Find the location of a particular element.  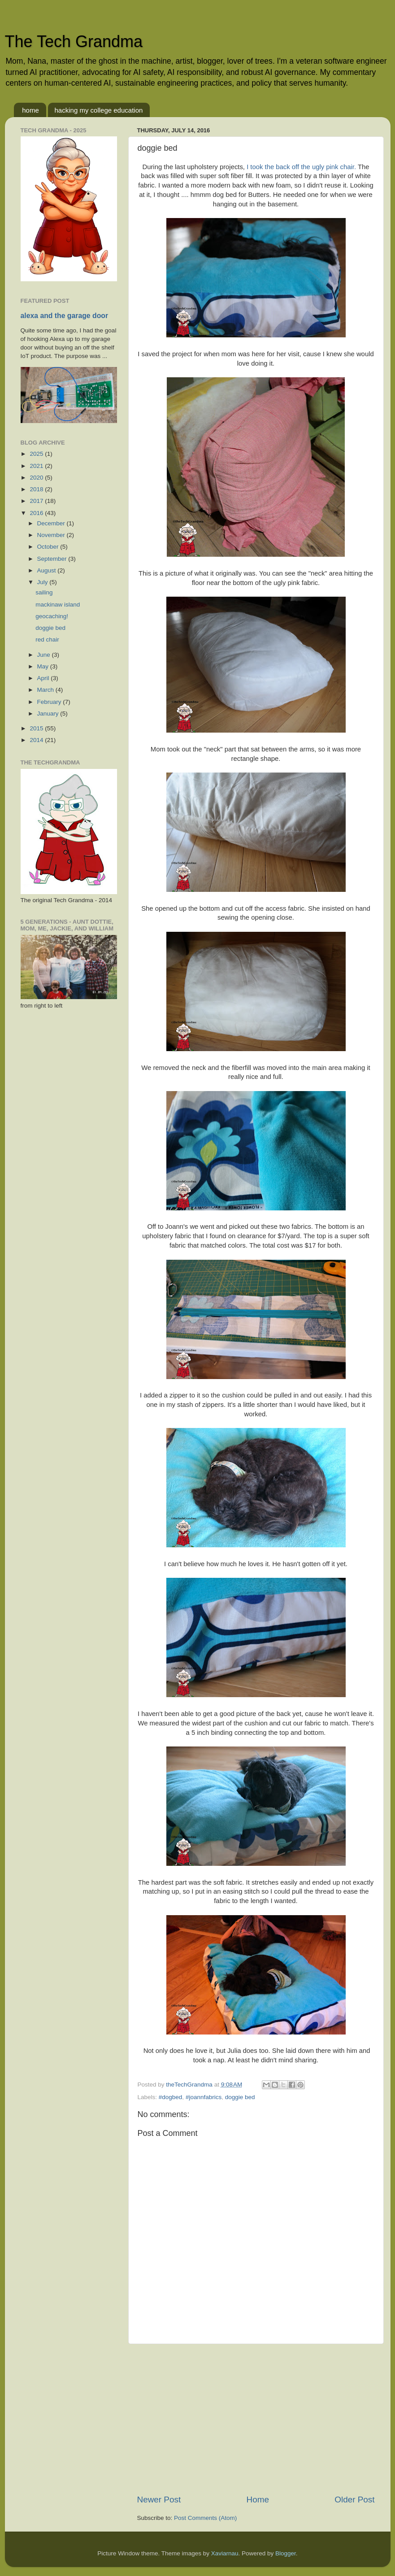

home is located at coordinates (30, 110).